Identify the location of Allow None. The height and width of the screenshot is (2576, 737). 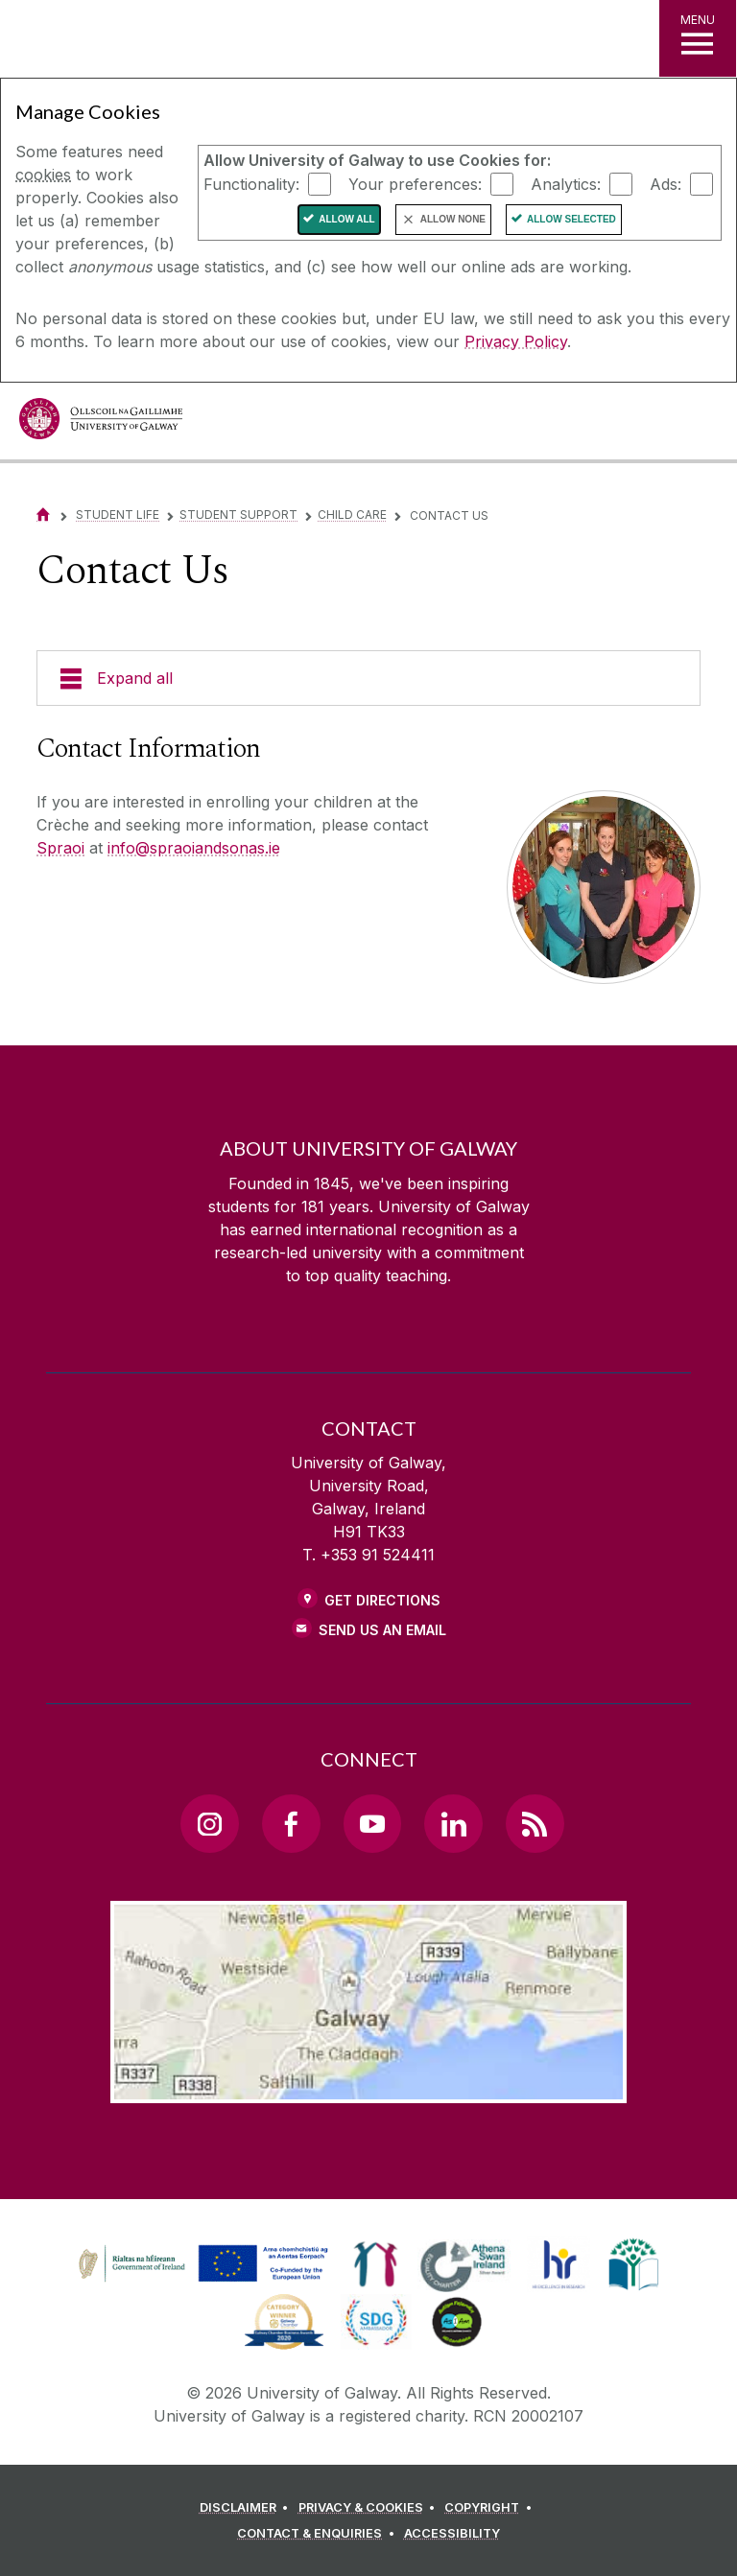
(453, 219).